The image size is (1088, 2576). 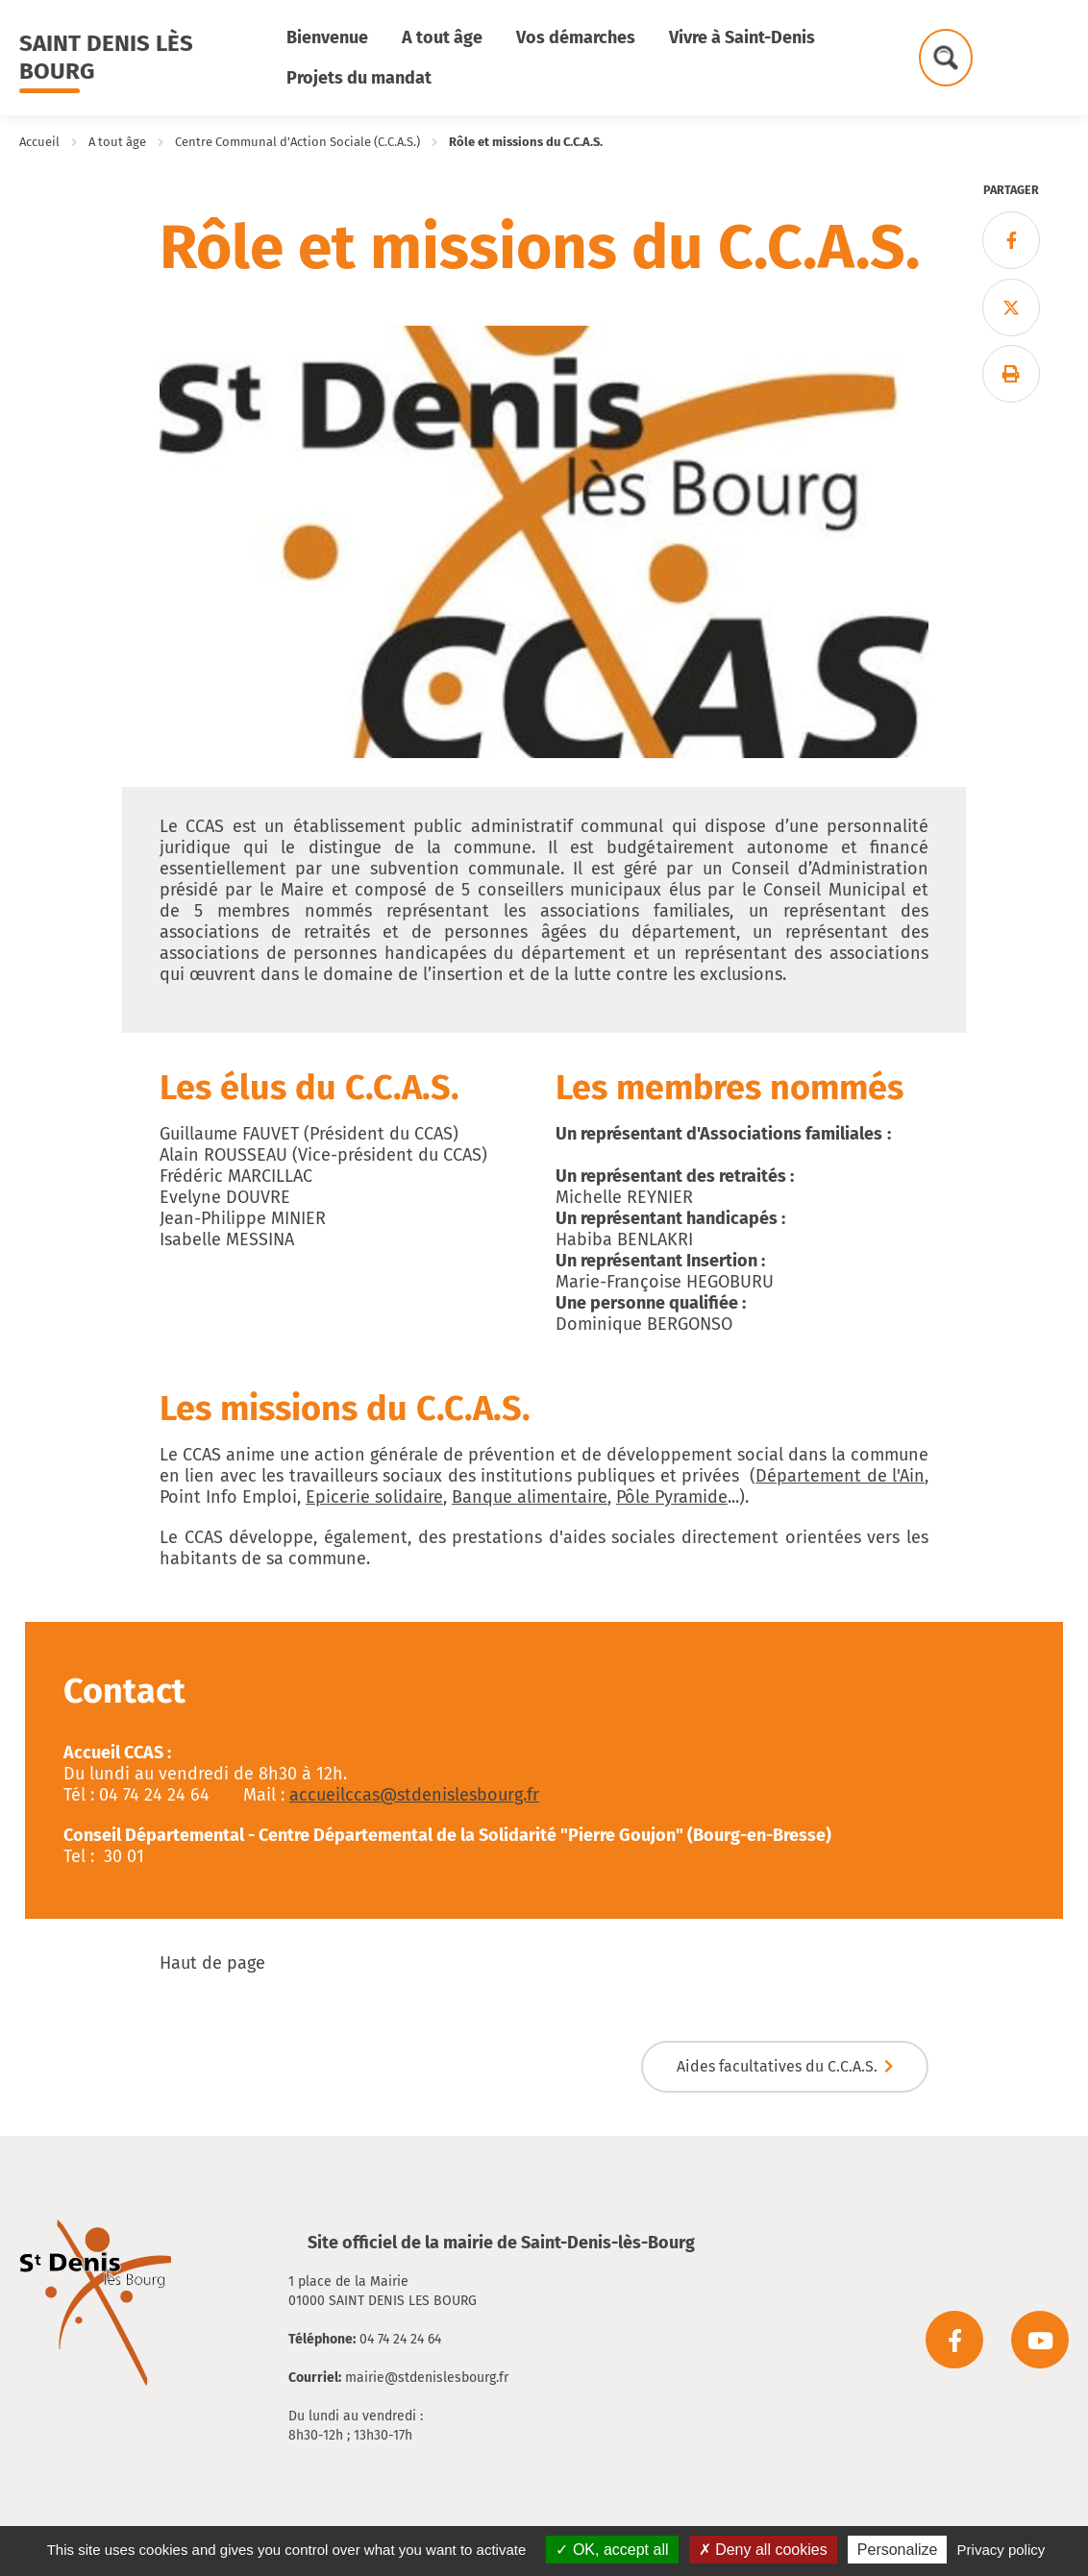 What do you see at coordinates (612, 2549) in the screenshot?
I see `OK, accept all` at bounding box center [612, 2549].